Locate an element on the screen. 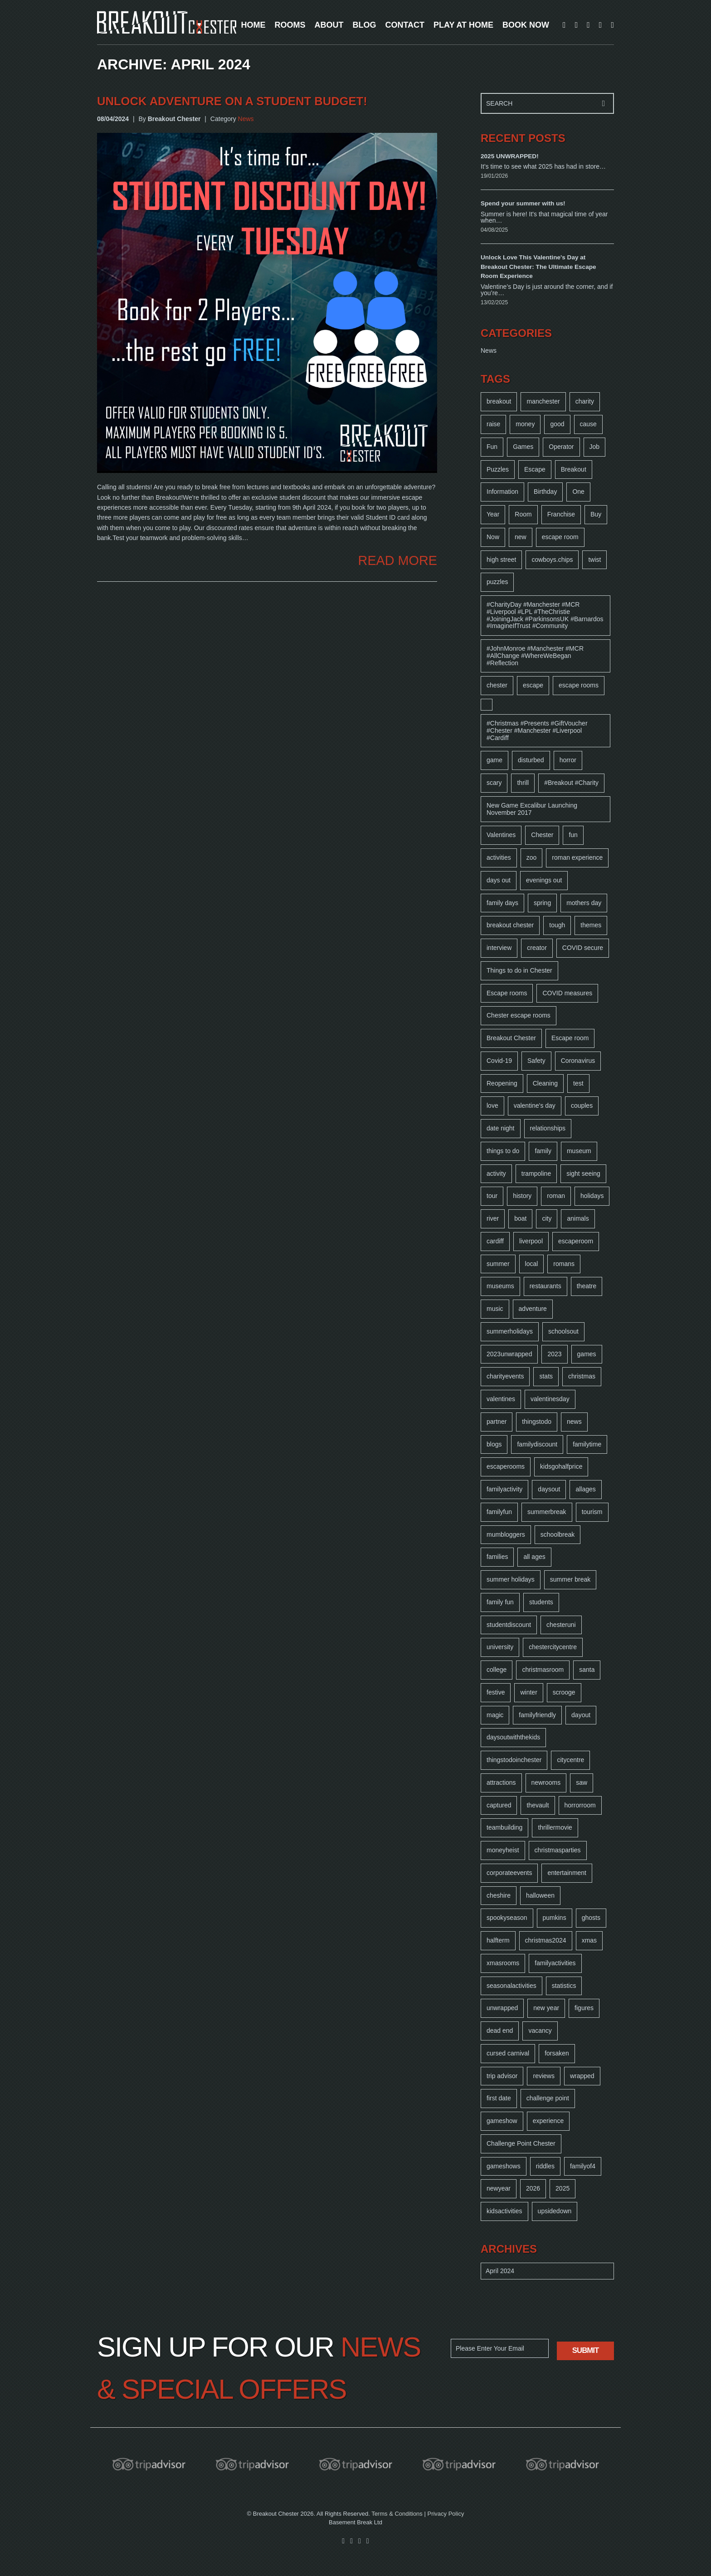 This screenshot has height=2576, width=711. Escape rooms is located at coordinates (507, 993).